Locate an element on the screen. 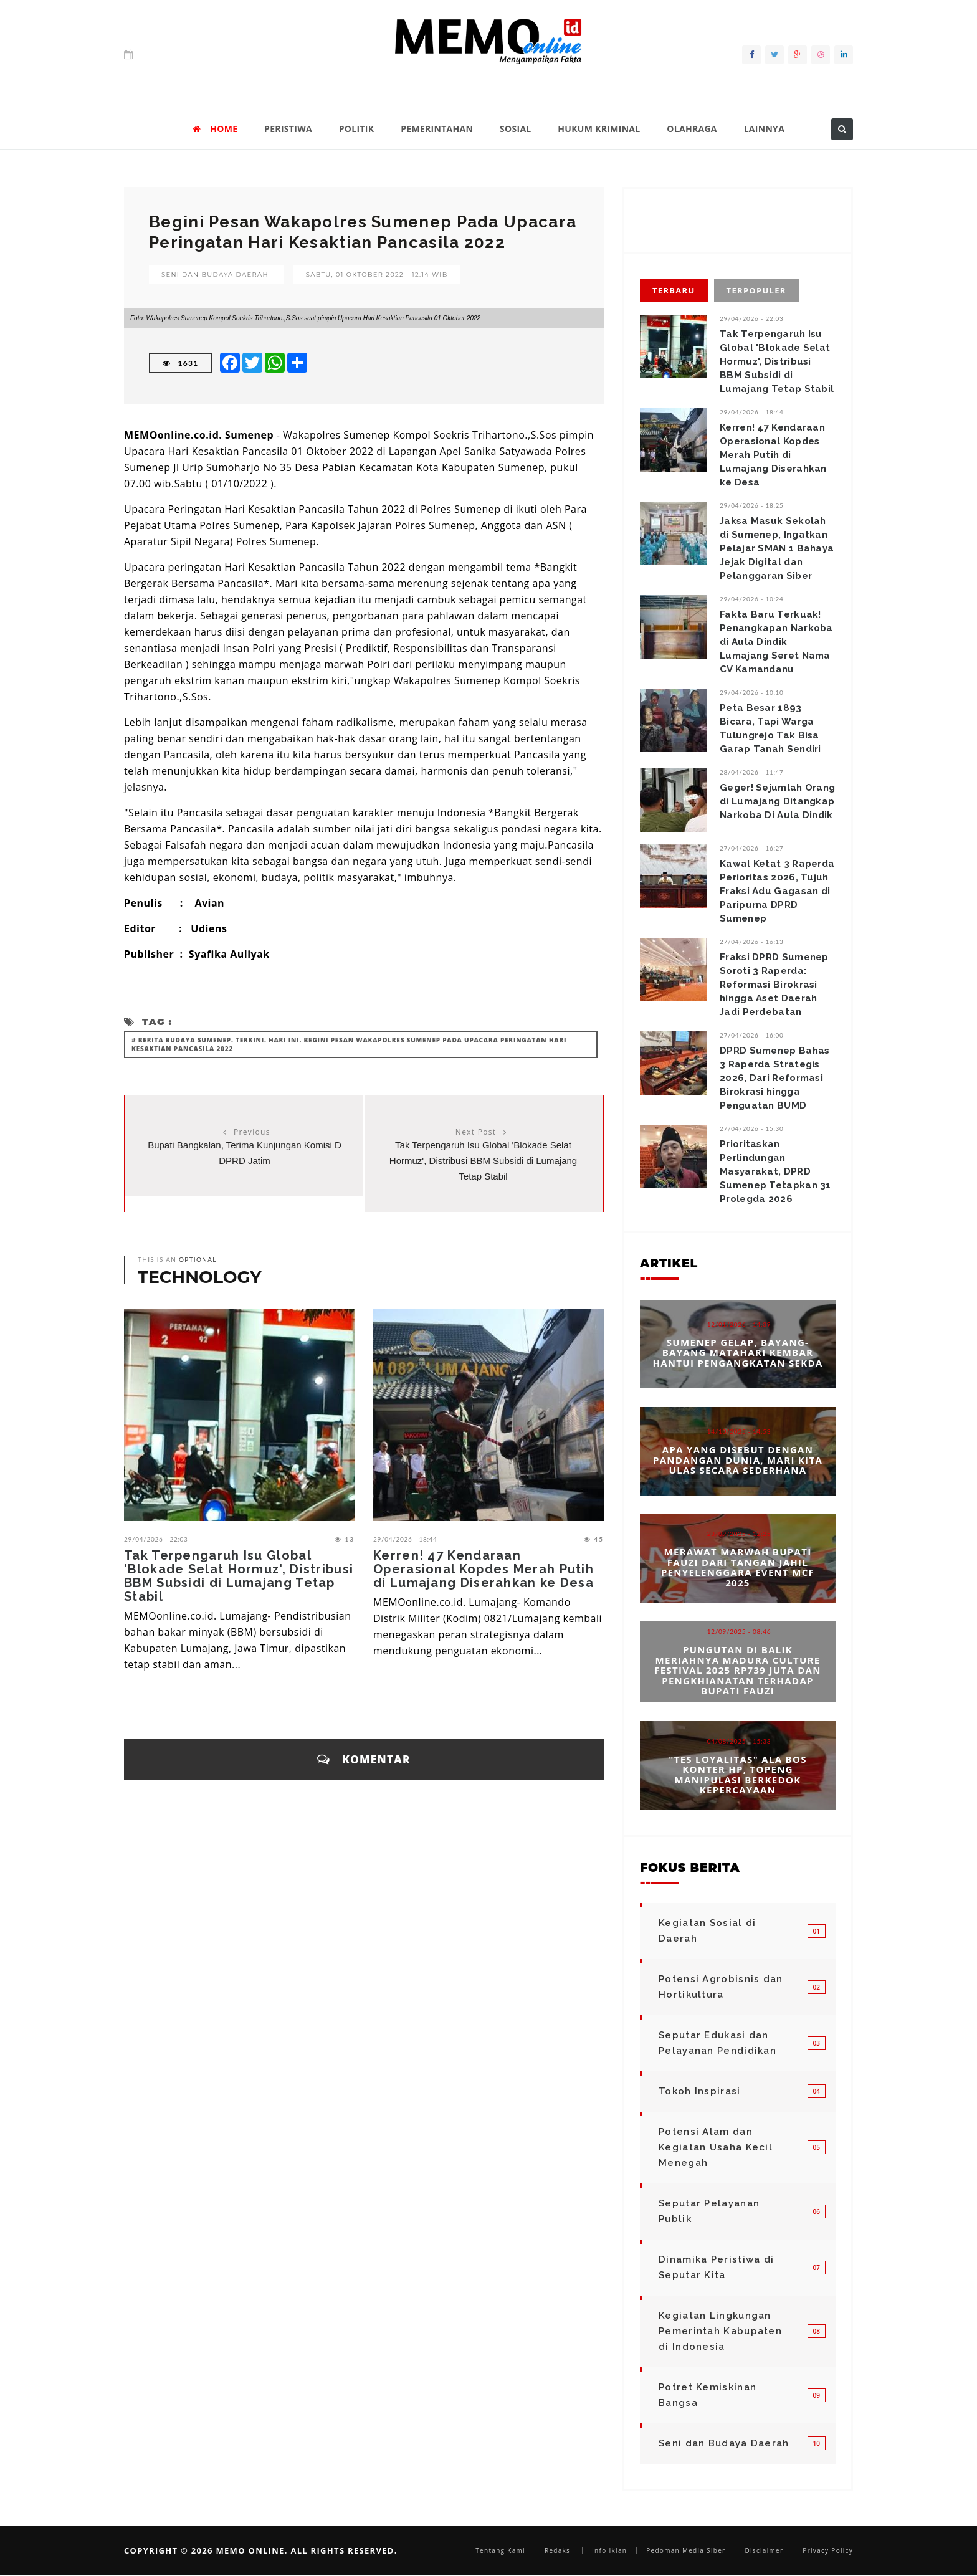 The image size is (977, 2576). 29/04/2026 - 22:03 is located at coordinates (156, 1539).